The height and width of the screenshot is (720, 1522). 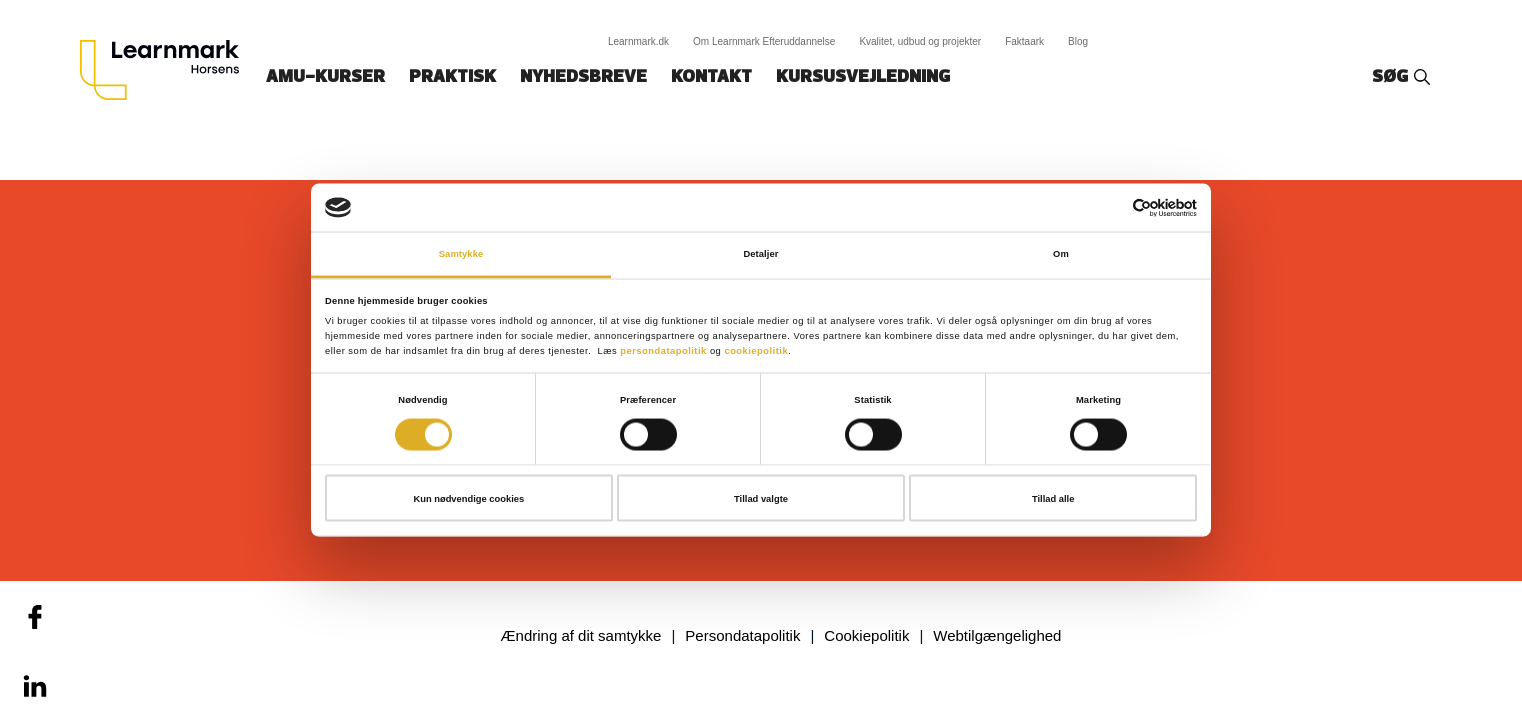 What do you see at coordinates (1053, 498) in the screenshot?
I see `Tillad alle` at bounding box center [1053, 498].